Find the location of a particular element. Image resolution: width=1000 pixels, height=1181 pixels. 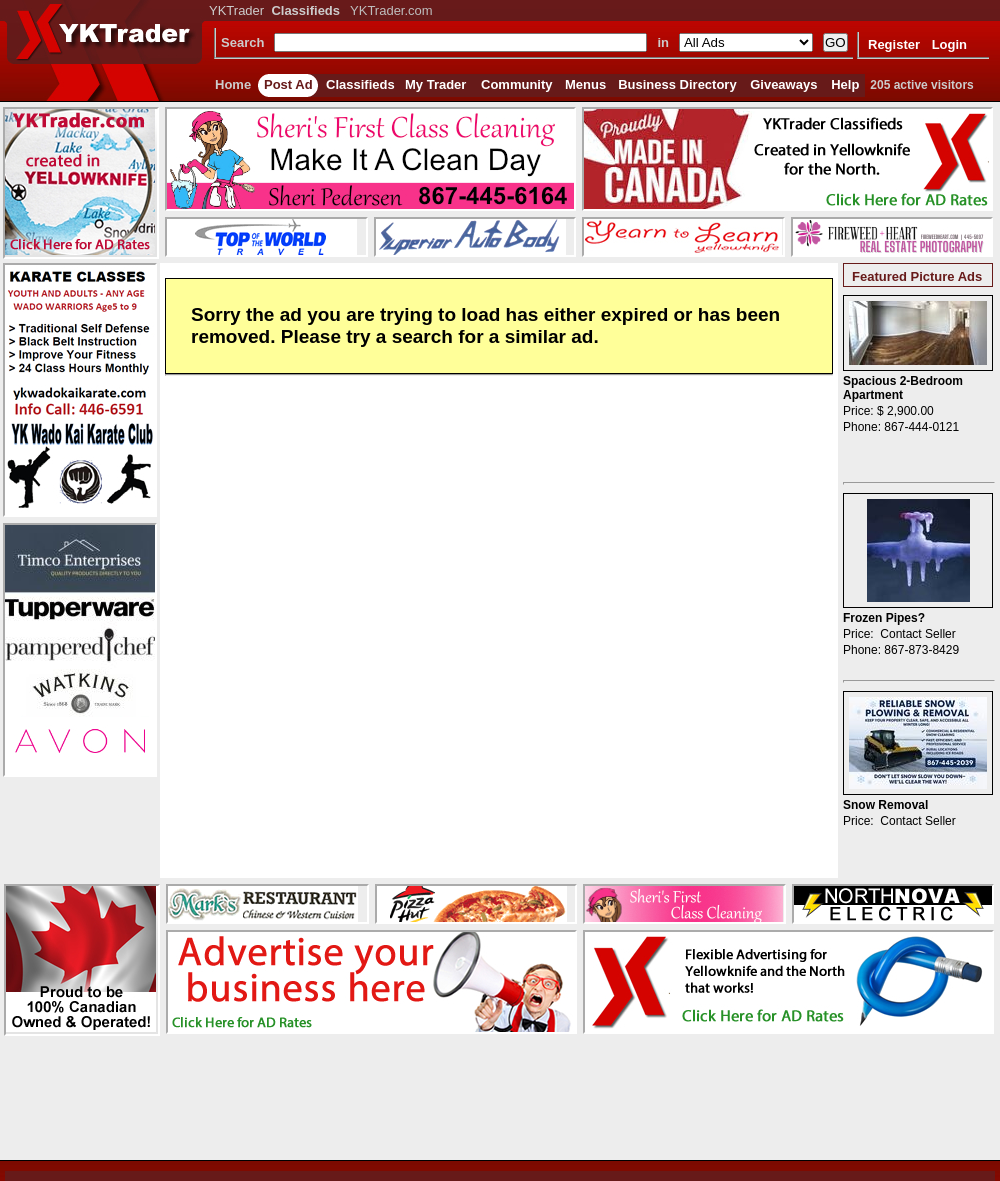

Help is located at coordinates (845, 84).